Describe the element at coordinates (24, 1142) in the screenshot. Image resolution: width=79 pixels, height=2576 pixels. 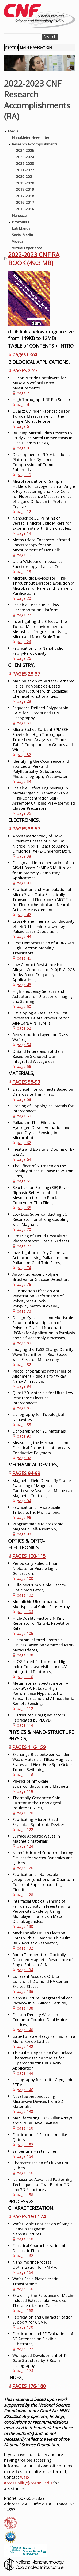
I see `page 62` at that location.